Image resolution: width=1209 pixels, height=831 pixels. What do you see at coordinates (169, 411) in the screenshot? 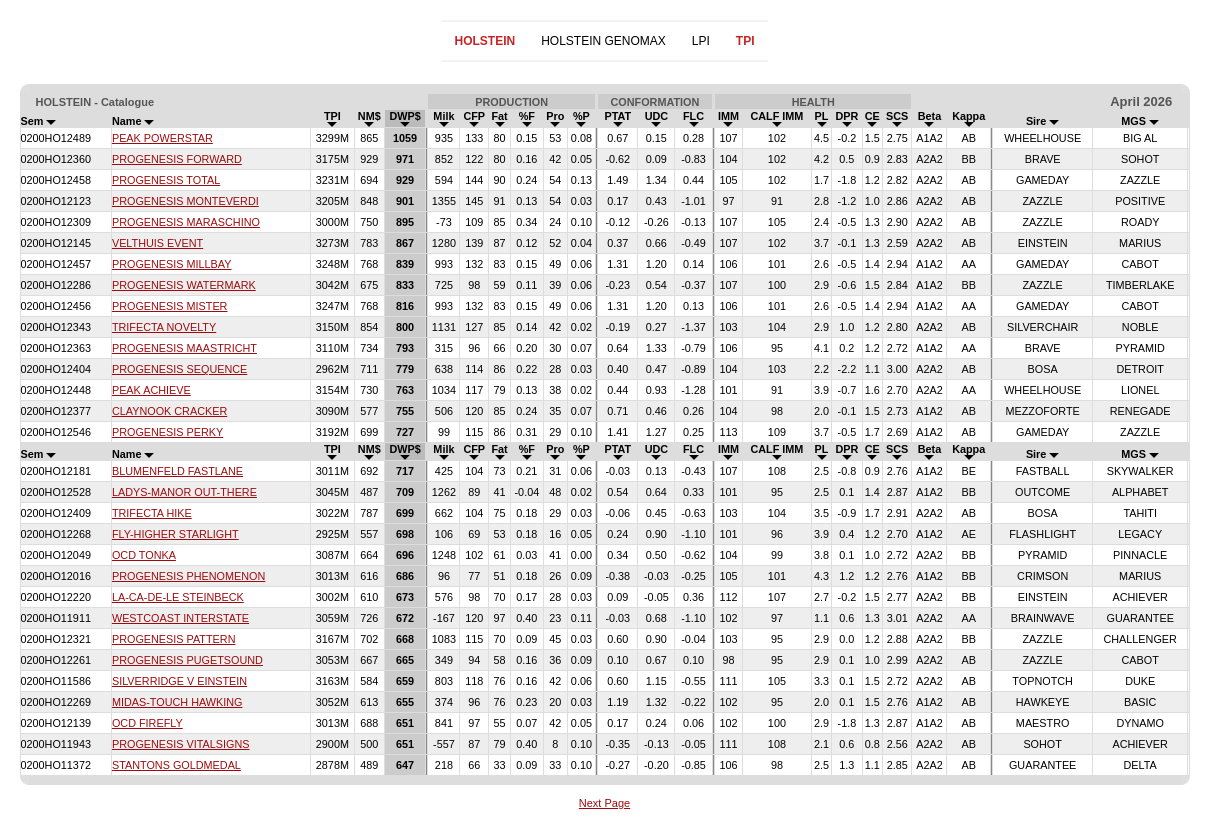
I see `CLAYNOOK CRACKER` at bounding box center [169, 411].